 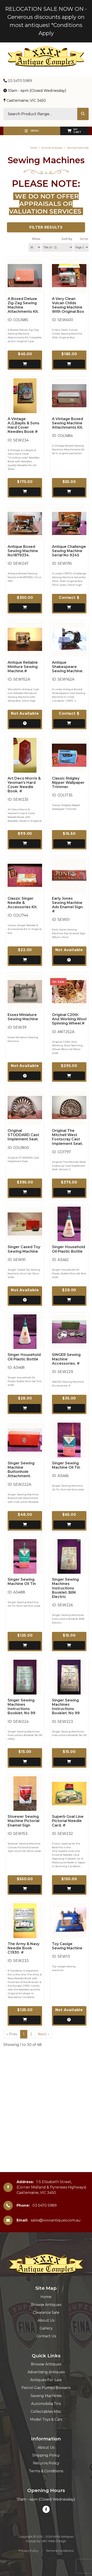 What do you see at coordinates (74, 130) in the screenshot?
I see `My Cart` at bounding box center [74, 130].